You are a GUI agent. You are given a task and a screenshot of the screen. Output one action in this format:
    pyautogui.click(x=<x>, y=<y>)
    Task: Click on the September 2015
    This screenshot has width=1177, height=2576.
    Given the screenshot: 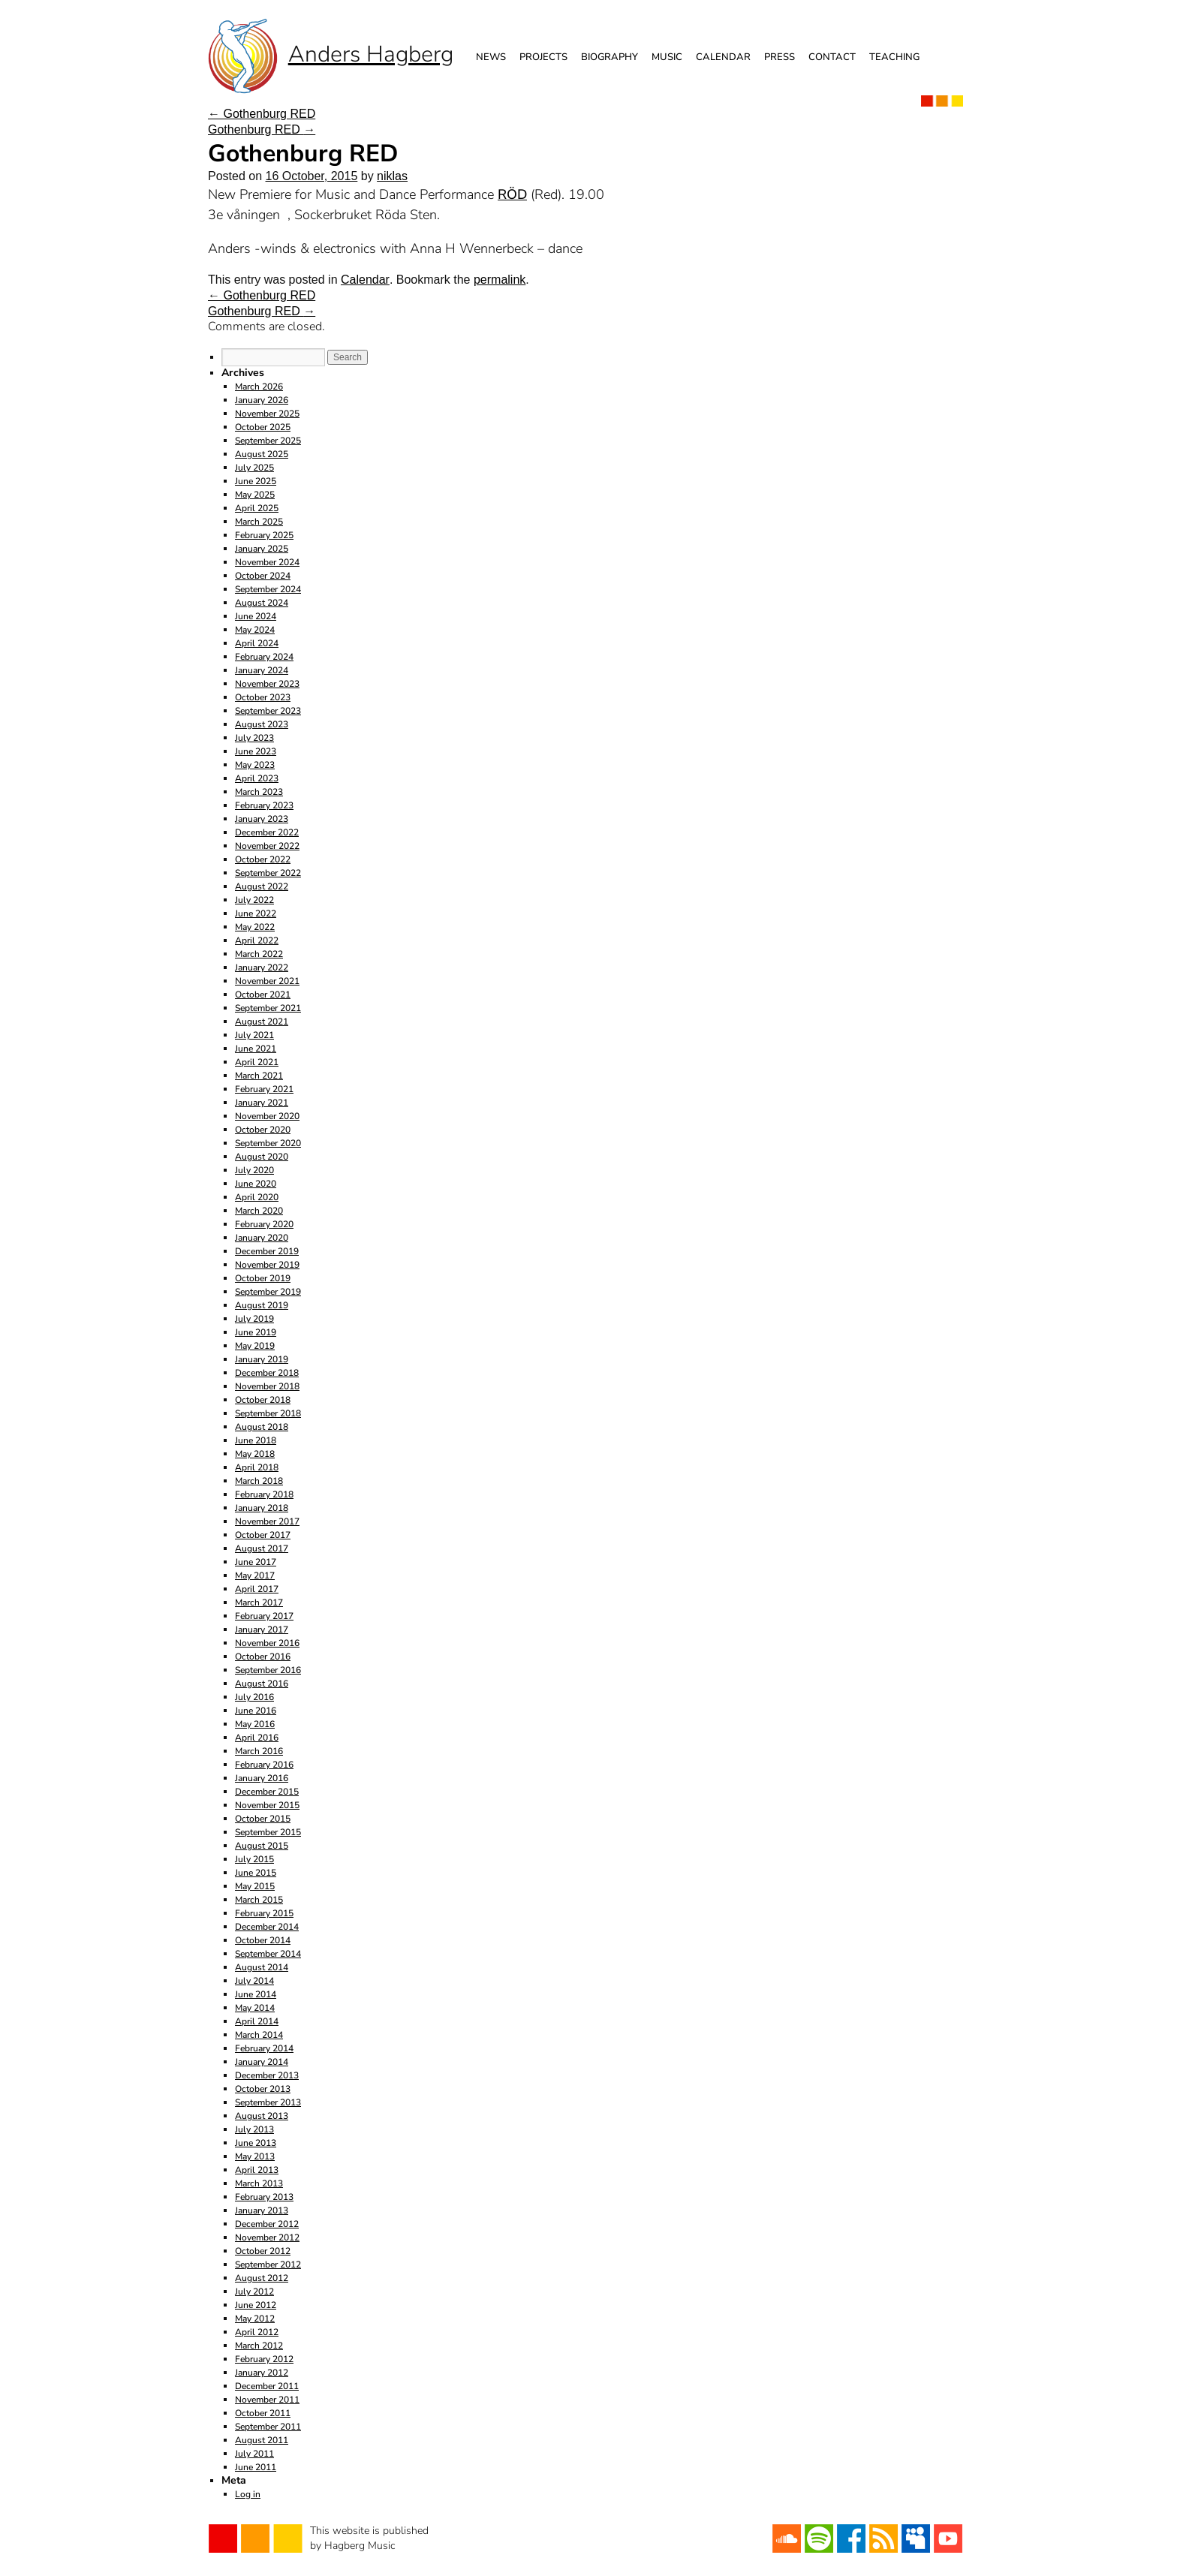 What is the action you would take?
    pyautogui.click(x=268, y=1832)
    